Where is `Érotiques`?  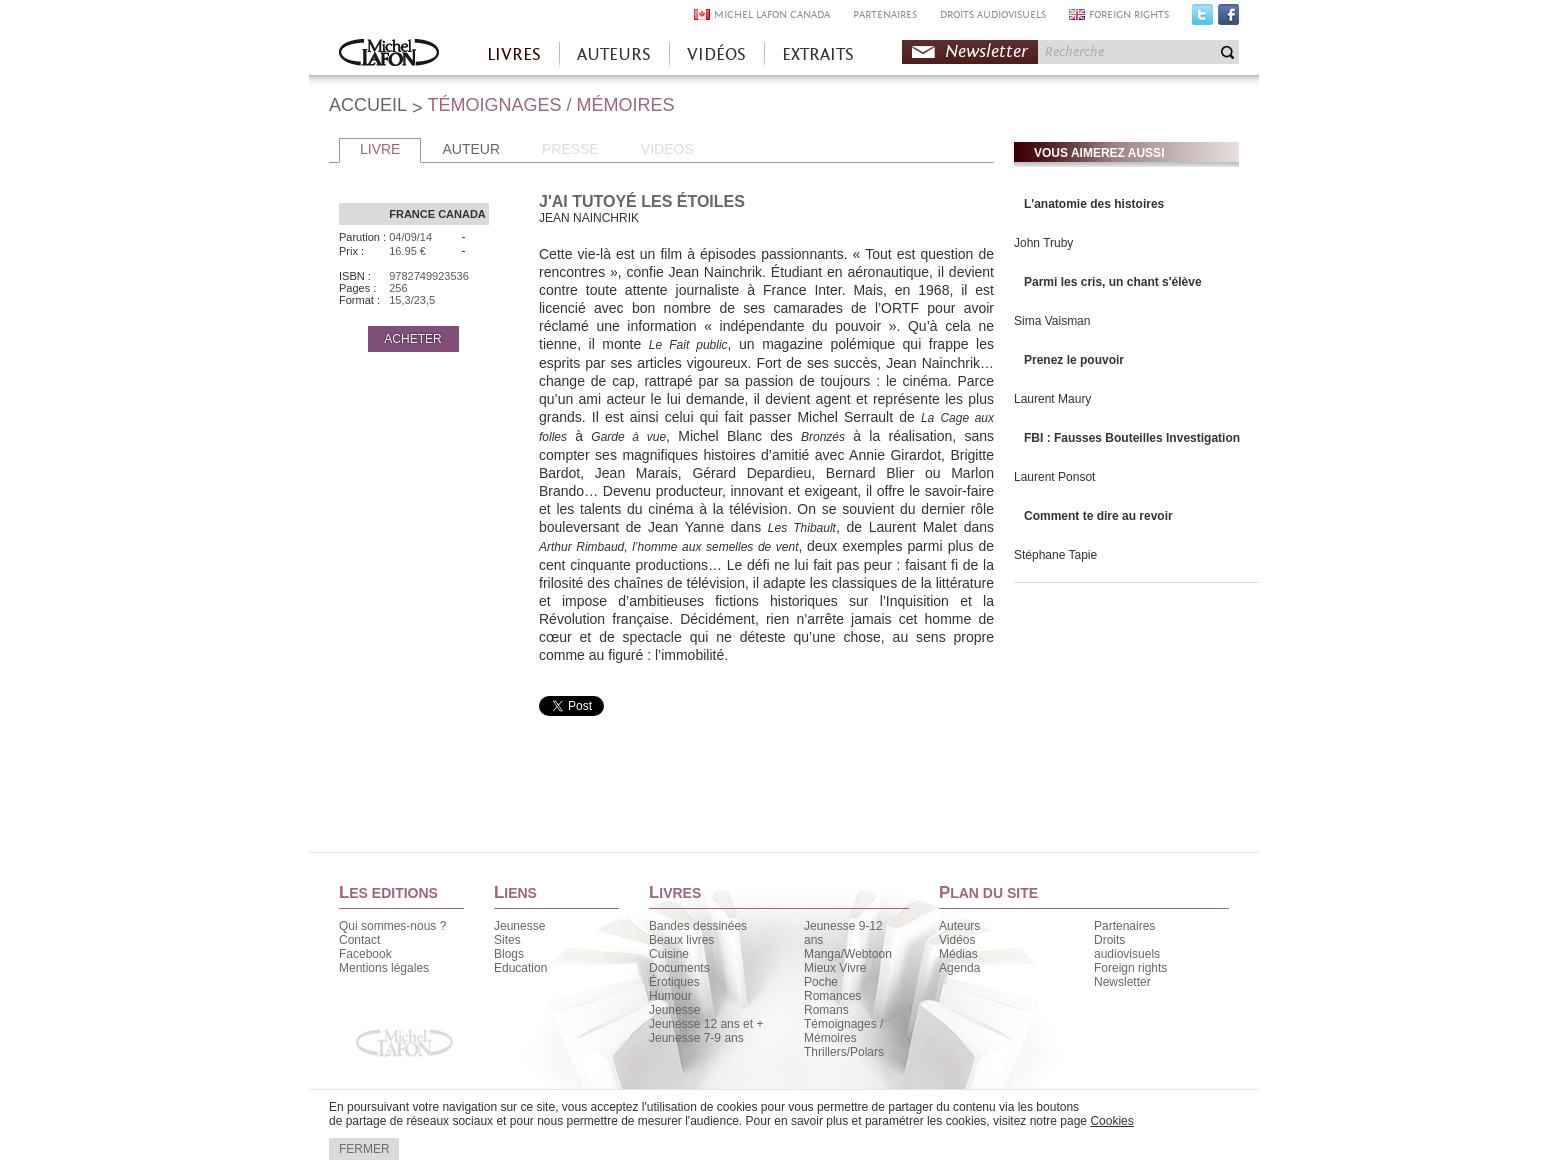 Érotiques is located at coordinates (674, 982).